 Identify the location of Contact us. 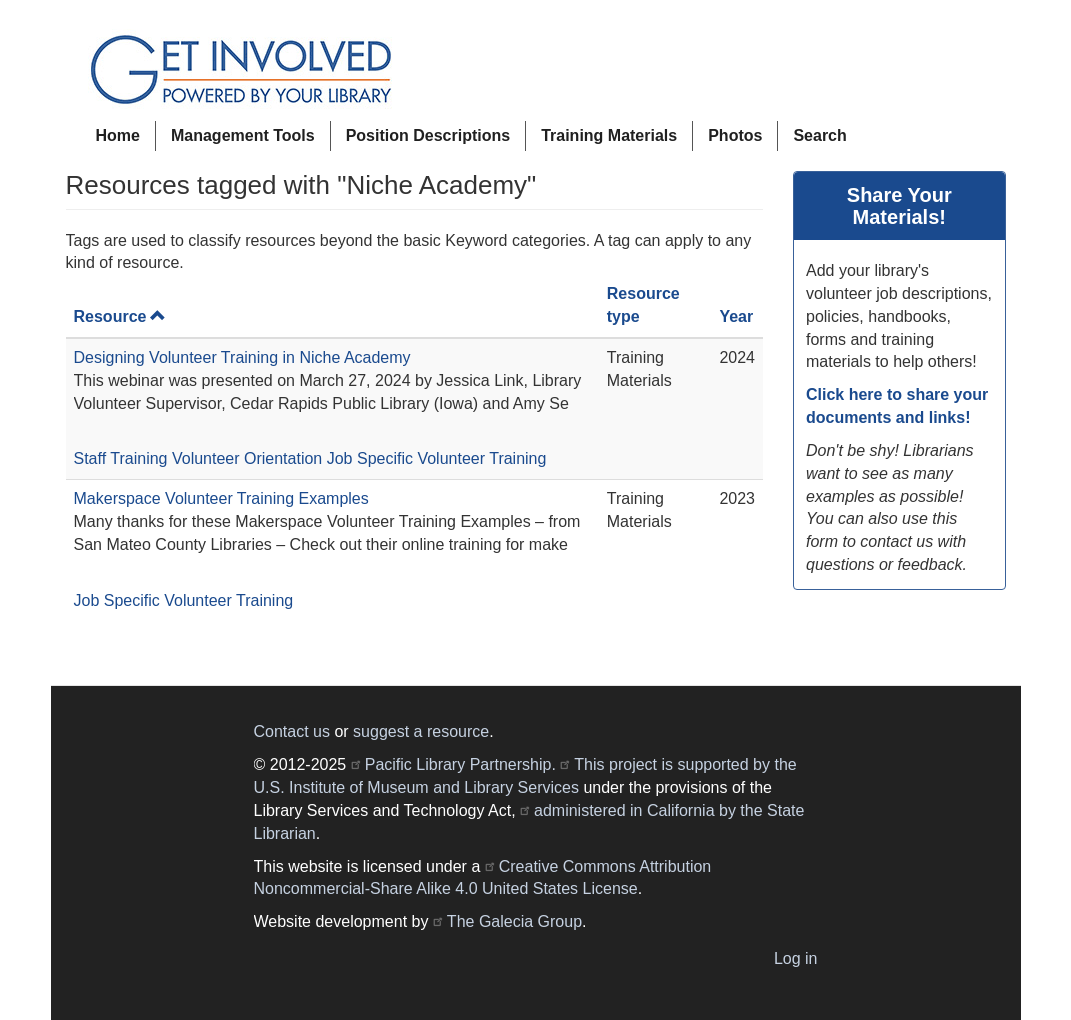
(292, 731).